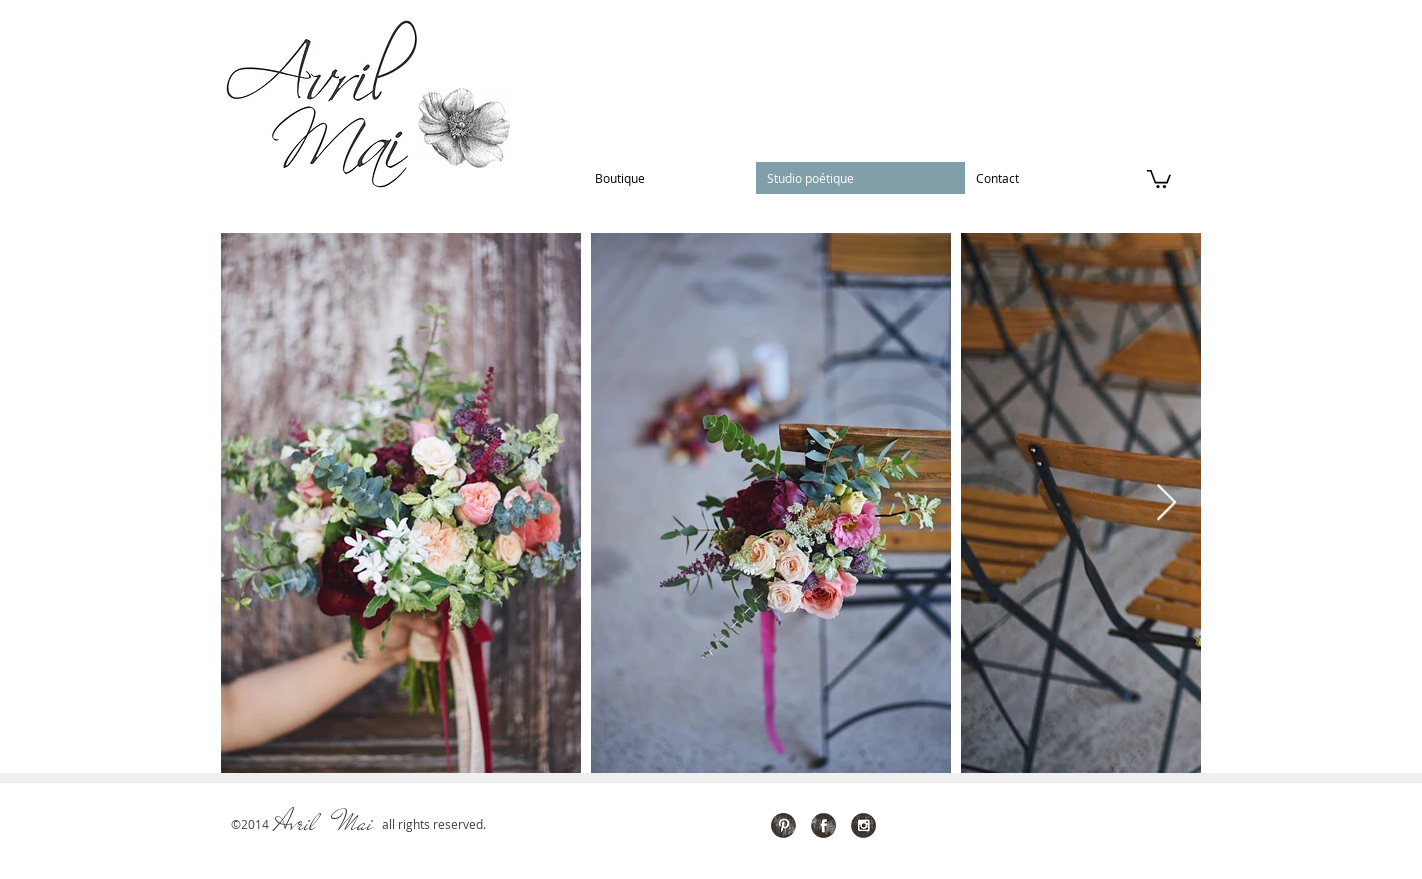 This screenshot has width=1422, height=879. What do you see at coordinates (1166, 503) in the screenshot?
I see `[Next Item]` at bounding box center [1166, 503].